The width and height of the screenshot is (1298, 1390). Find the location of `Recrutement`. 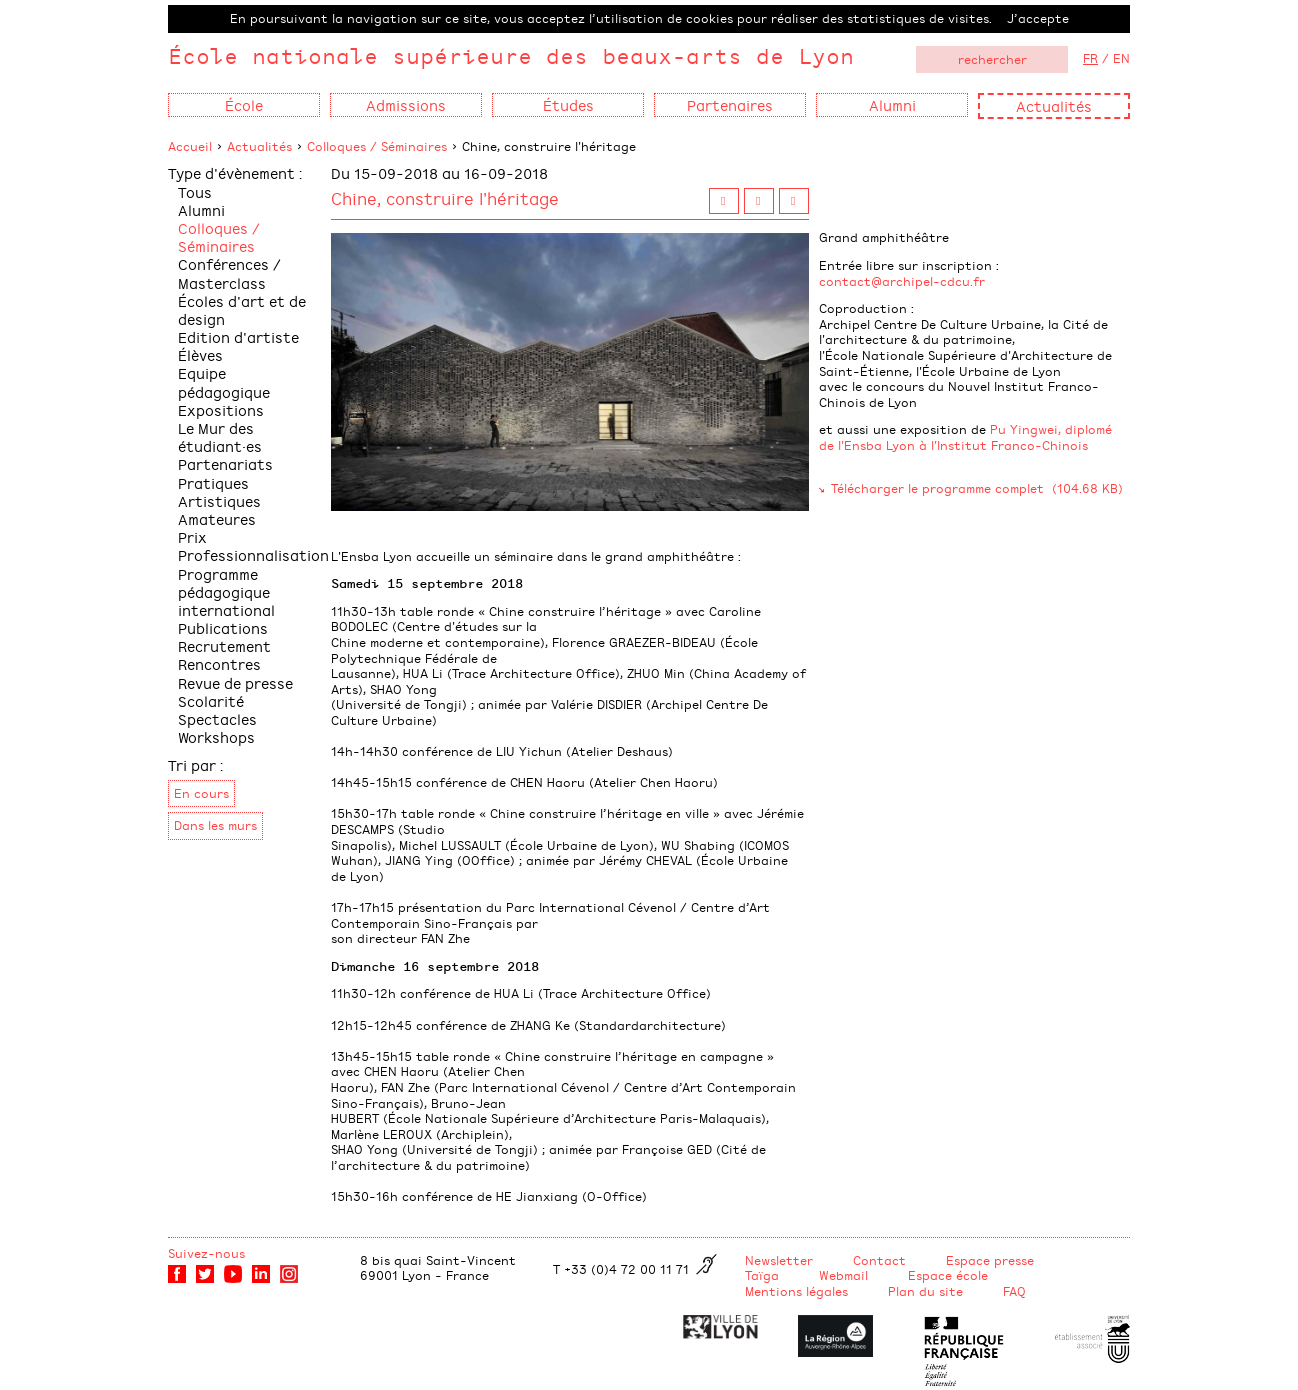

Recrutement is located at coordinates (224, 645).